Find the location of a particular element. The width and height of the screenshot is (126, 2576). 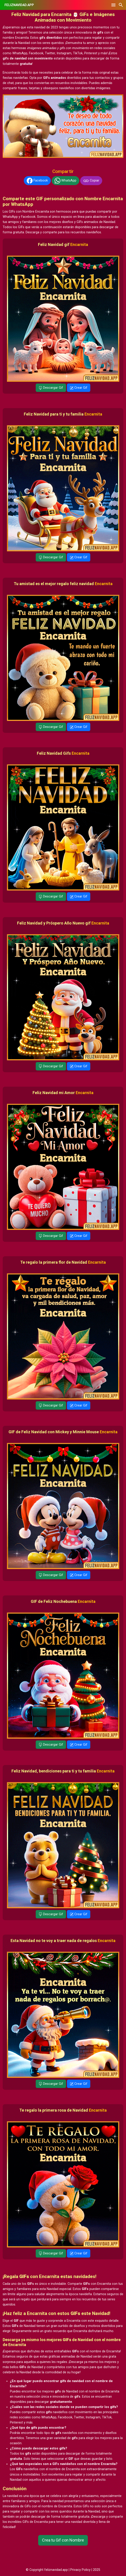

Copiar is located at coordinates (91, 181).